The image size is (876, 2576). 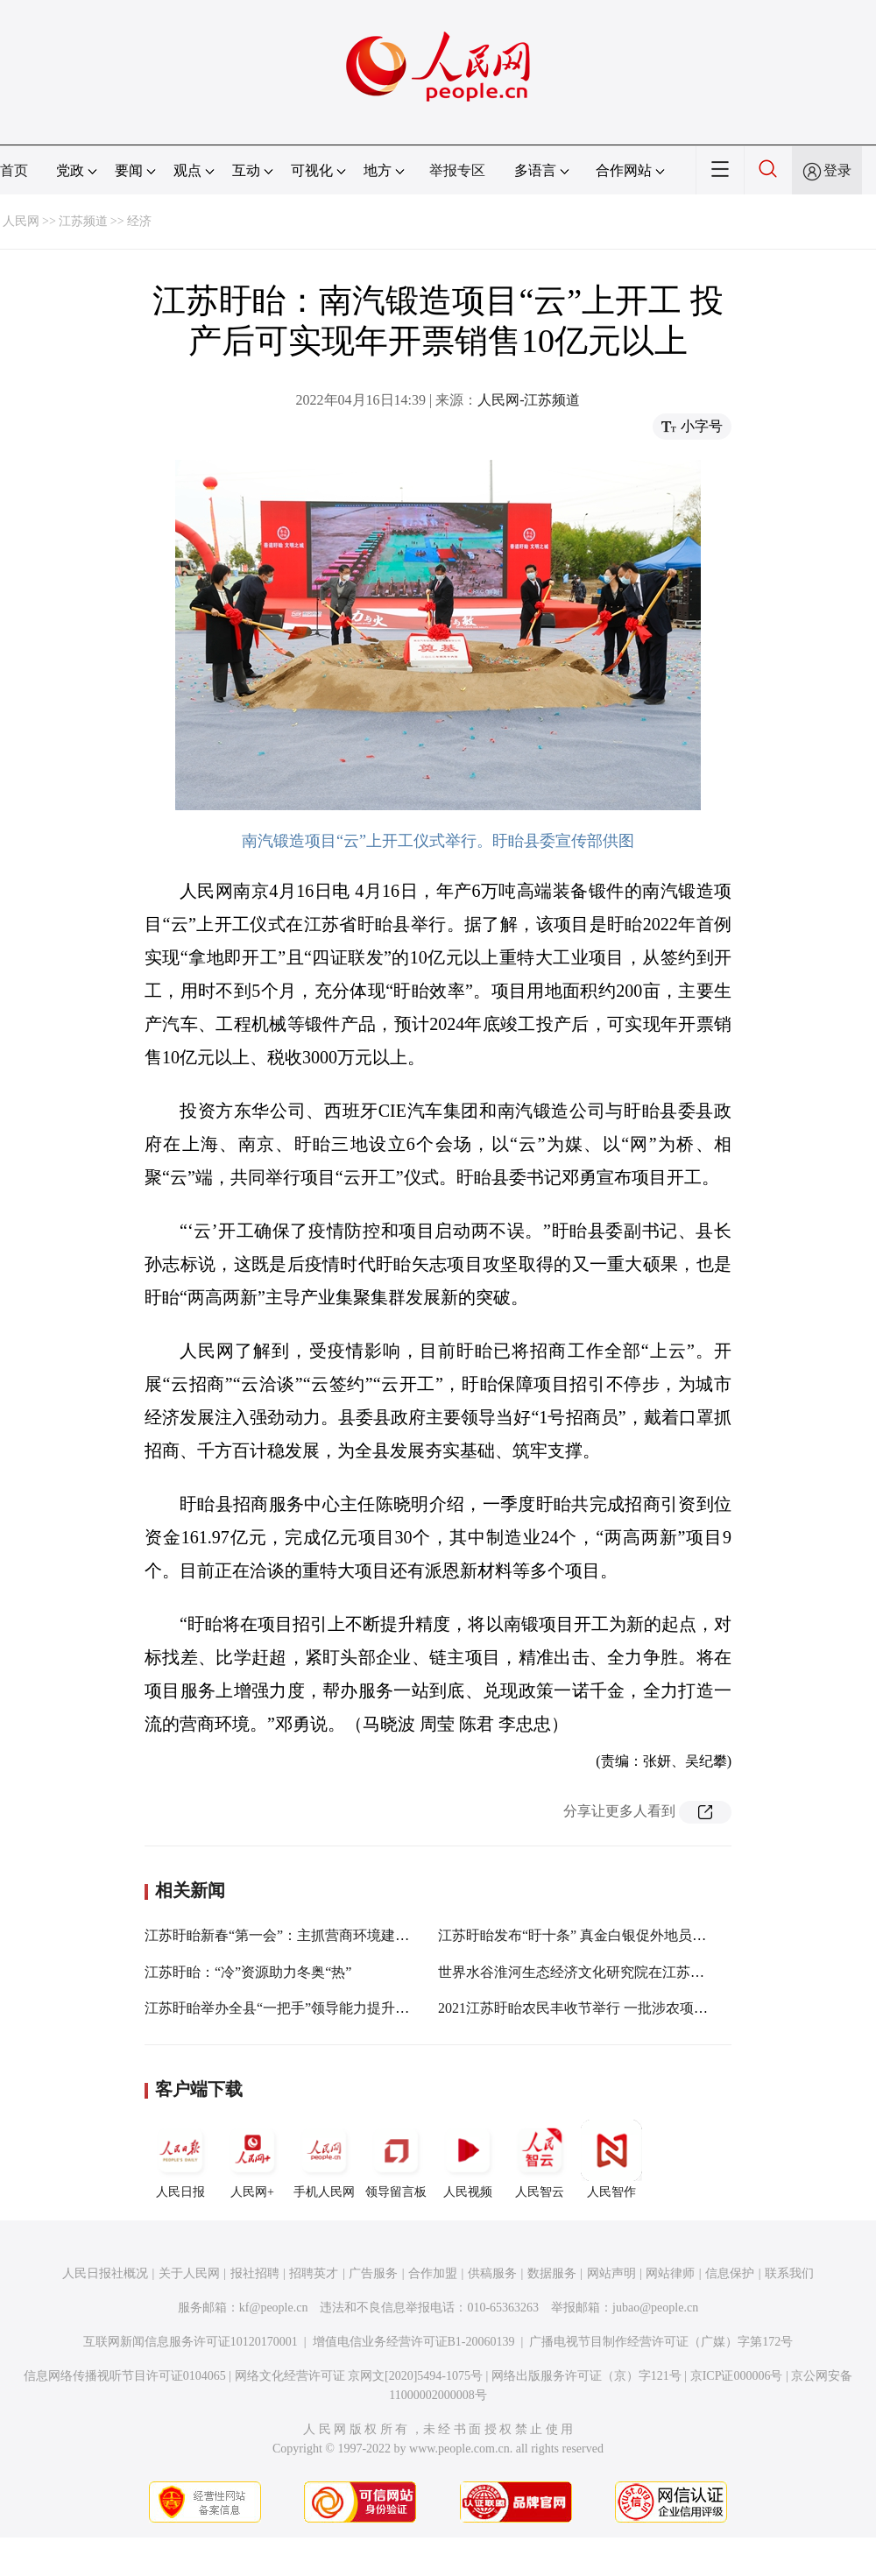 I want to click on 人民网-江苏频道, so click(x=528, y=399).